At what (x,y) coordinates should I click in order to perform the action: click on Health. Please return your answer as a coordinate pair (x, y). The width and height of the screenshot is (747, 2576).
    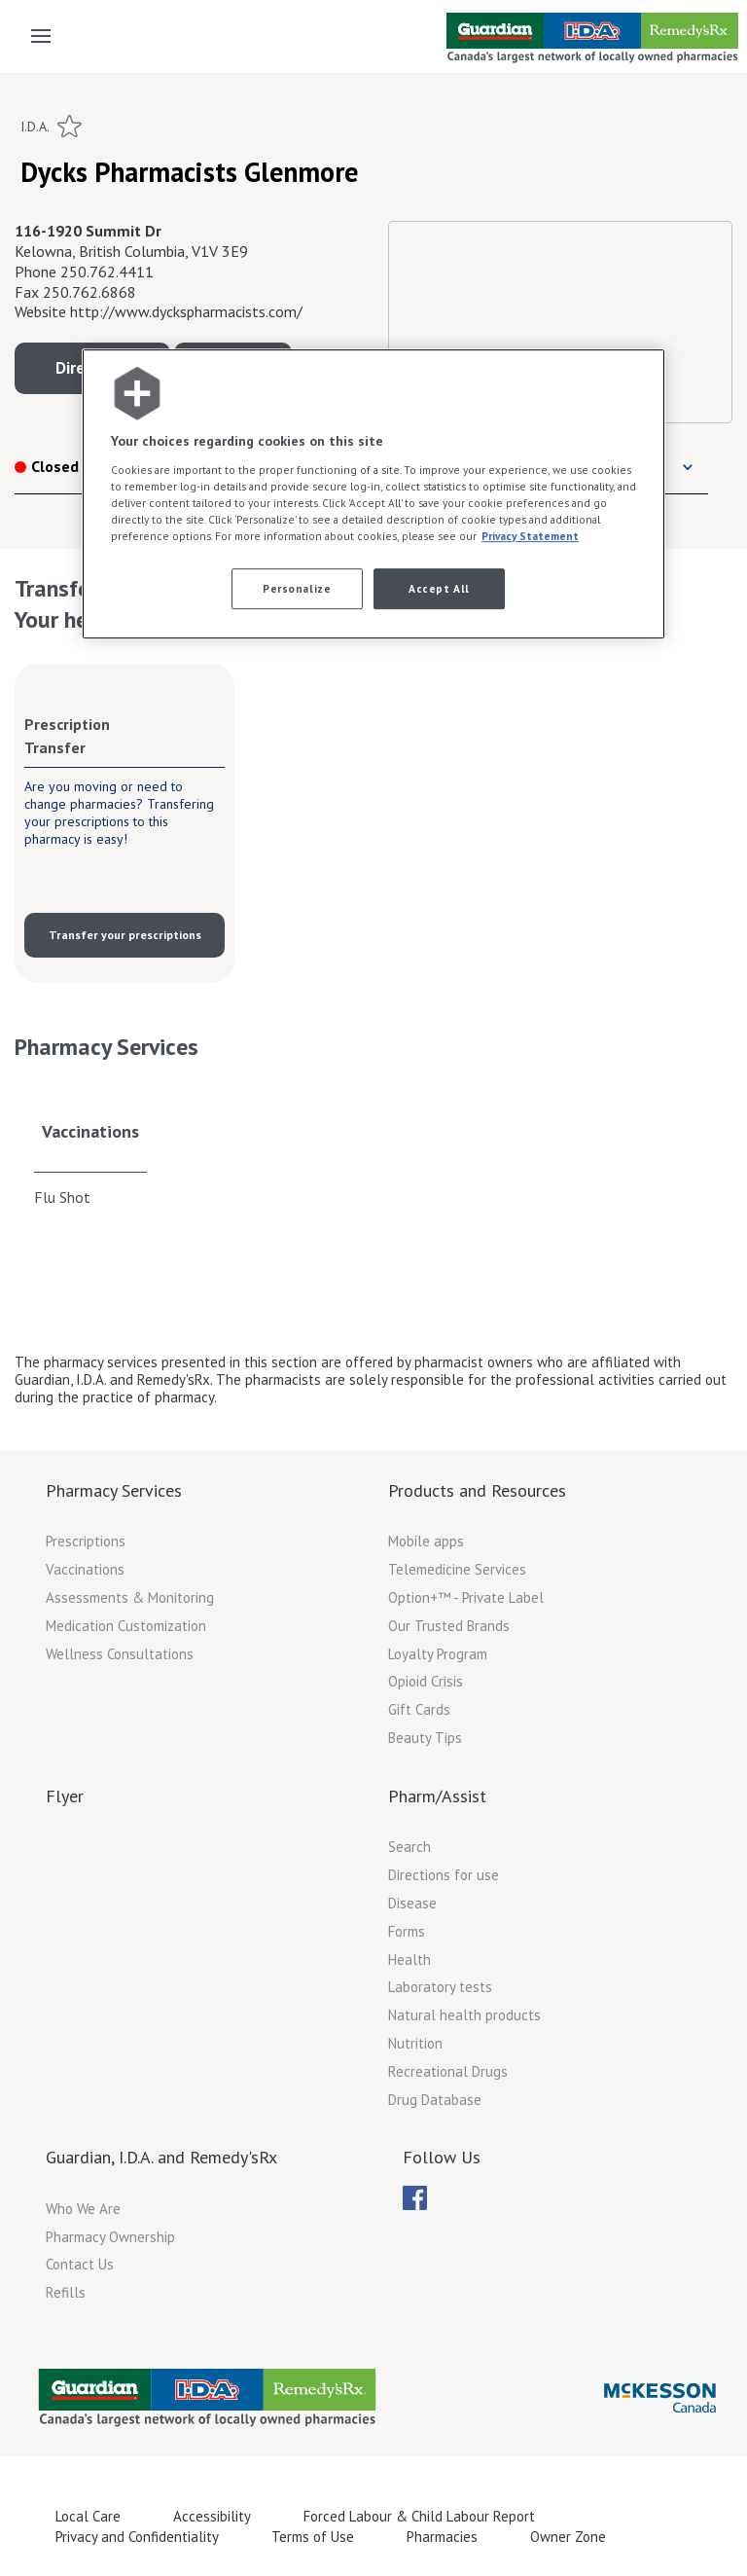
    Looking at the image, I should click on (409, 1959).